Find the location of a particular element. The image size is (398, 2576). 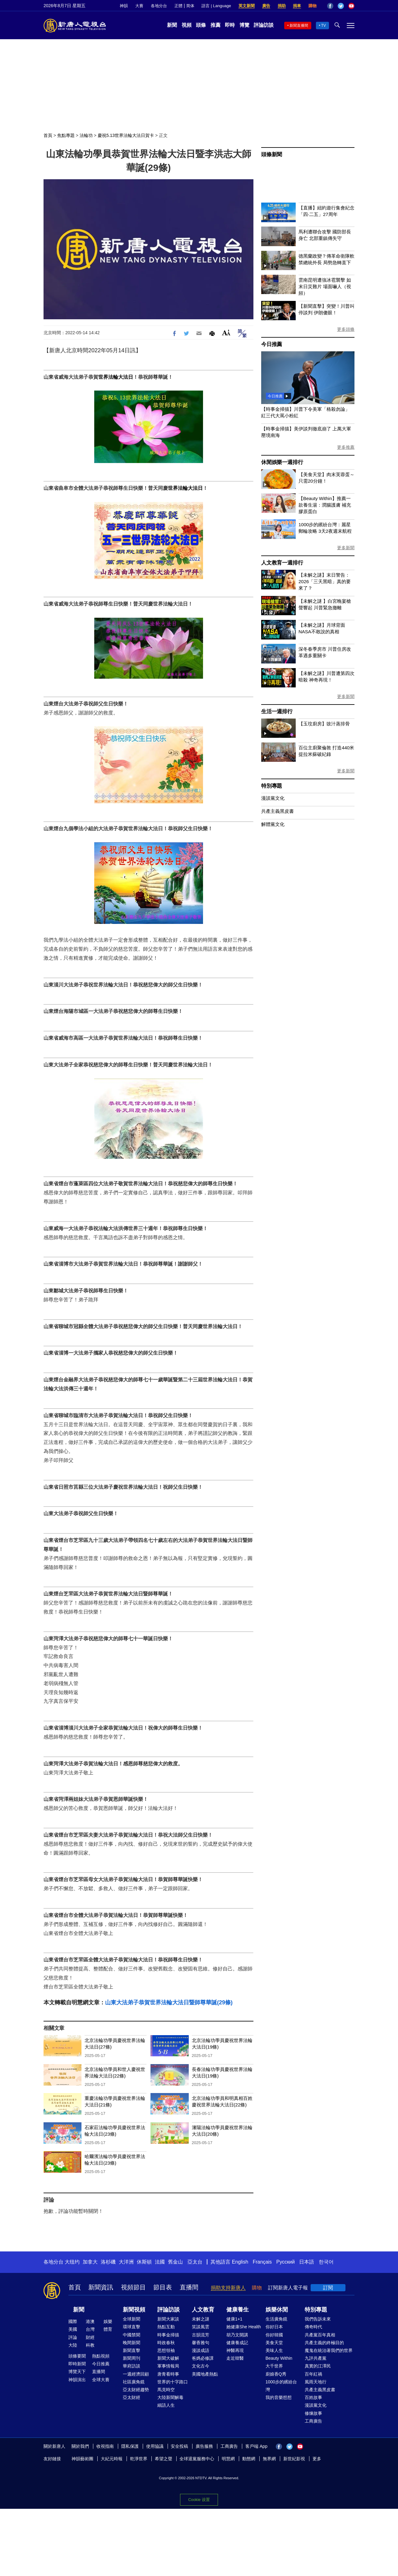

頭條新聞 is located at coordinates (271, 154).